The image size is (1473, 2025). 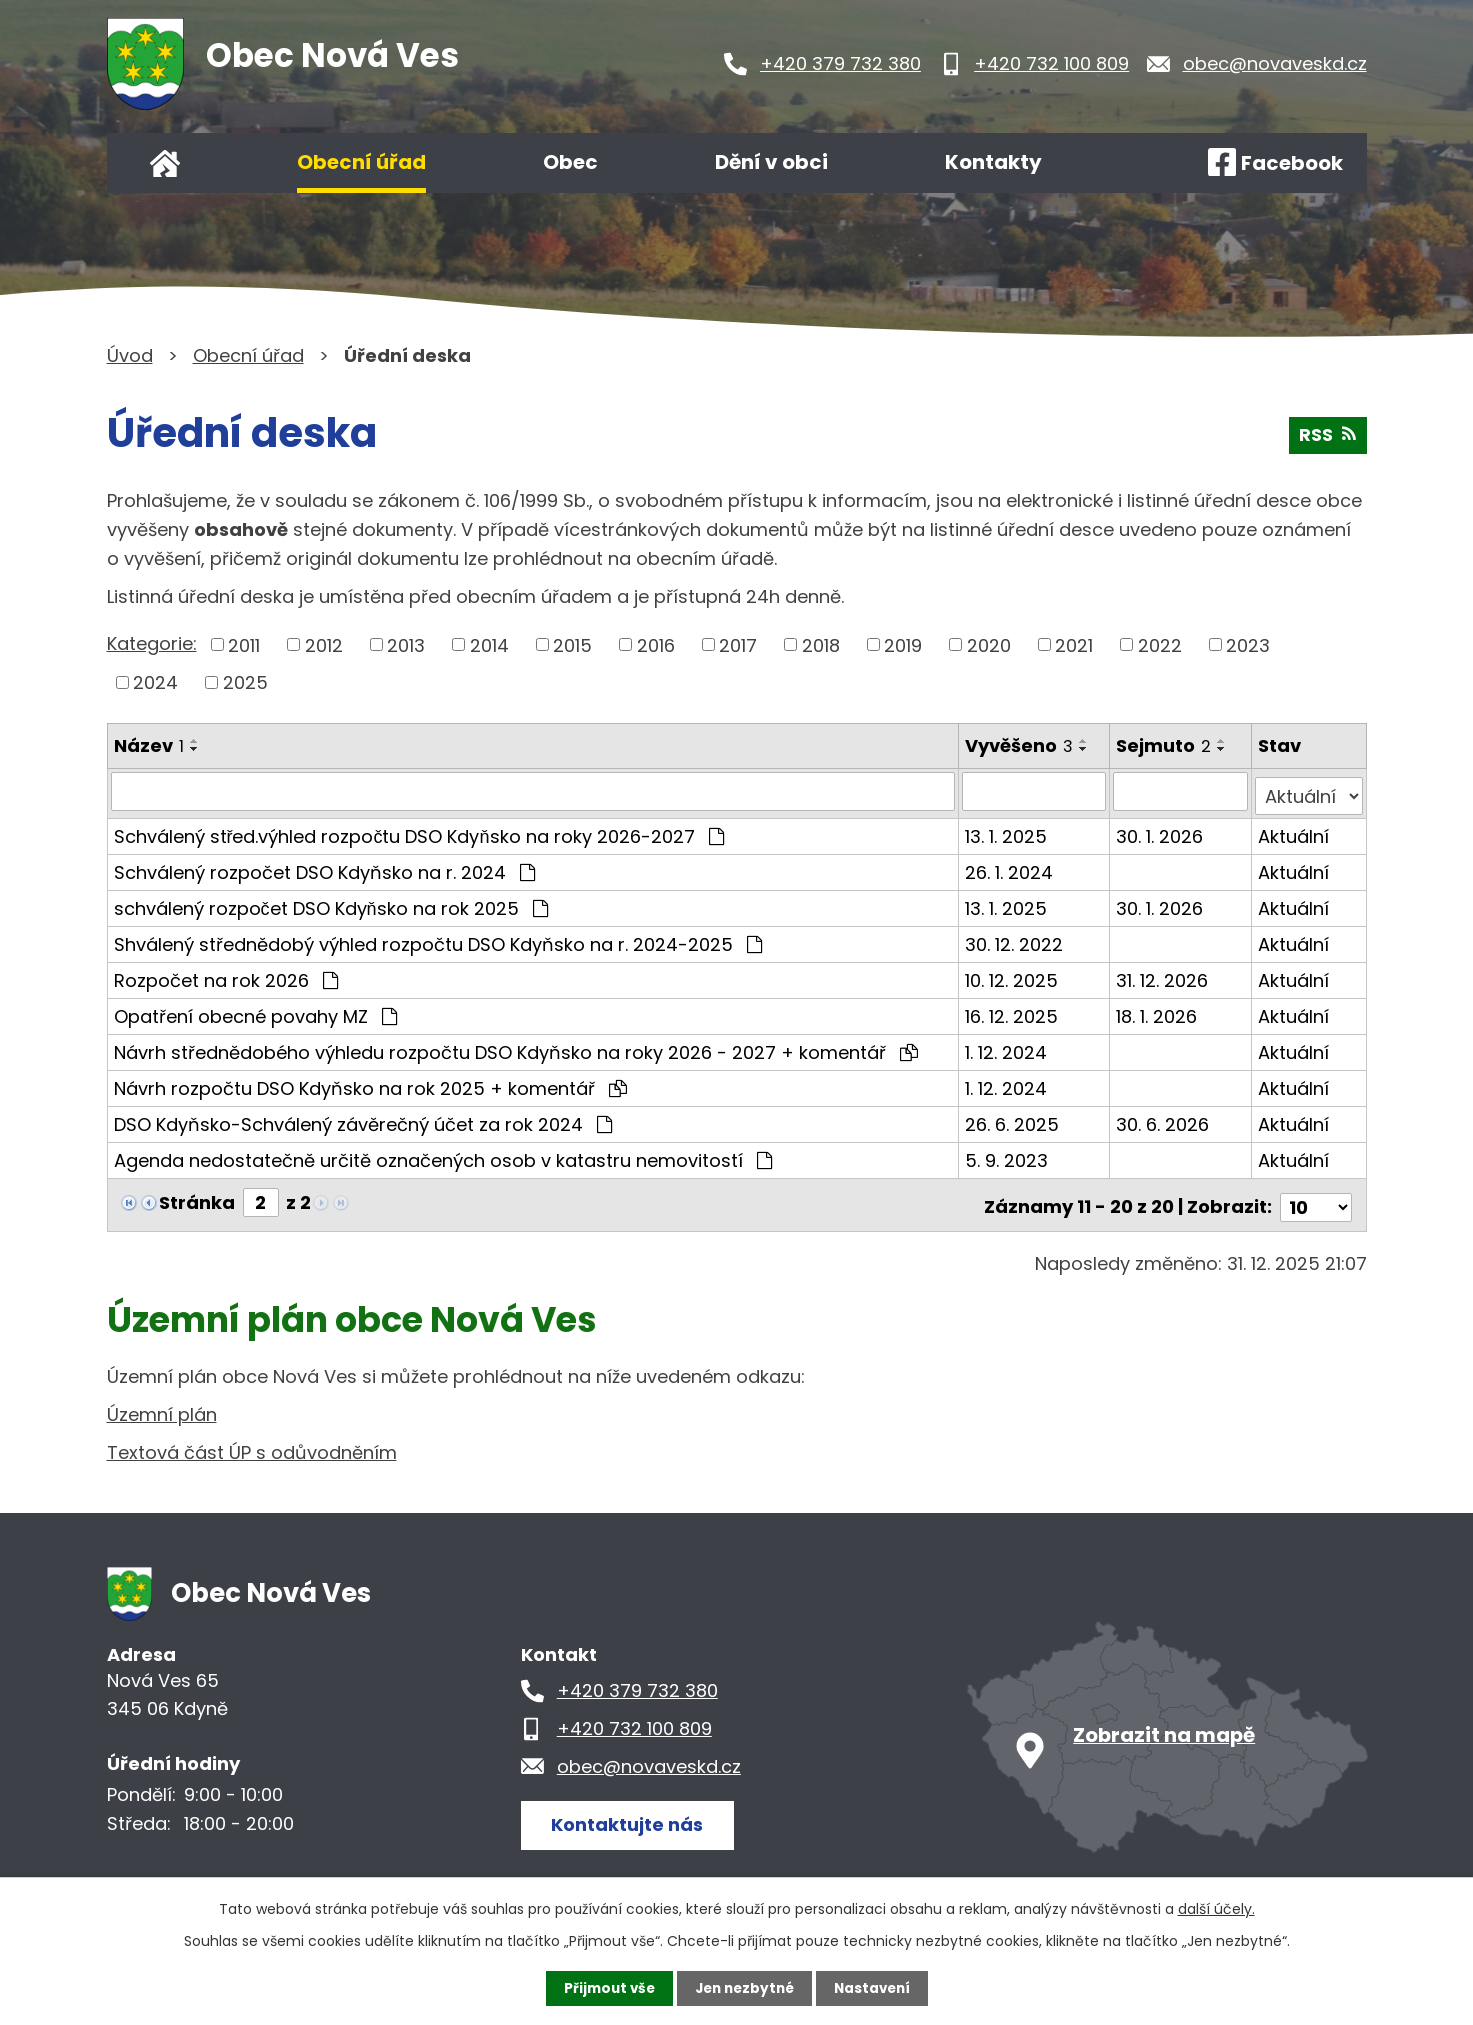 I want to click on Aktuální, so click(x=1294, y=831).